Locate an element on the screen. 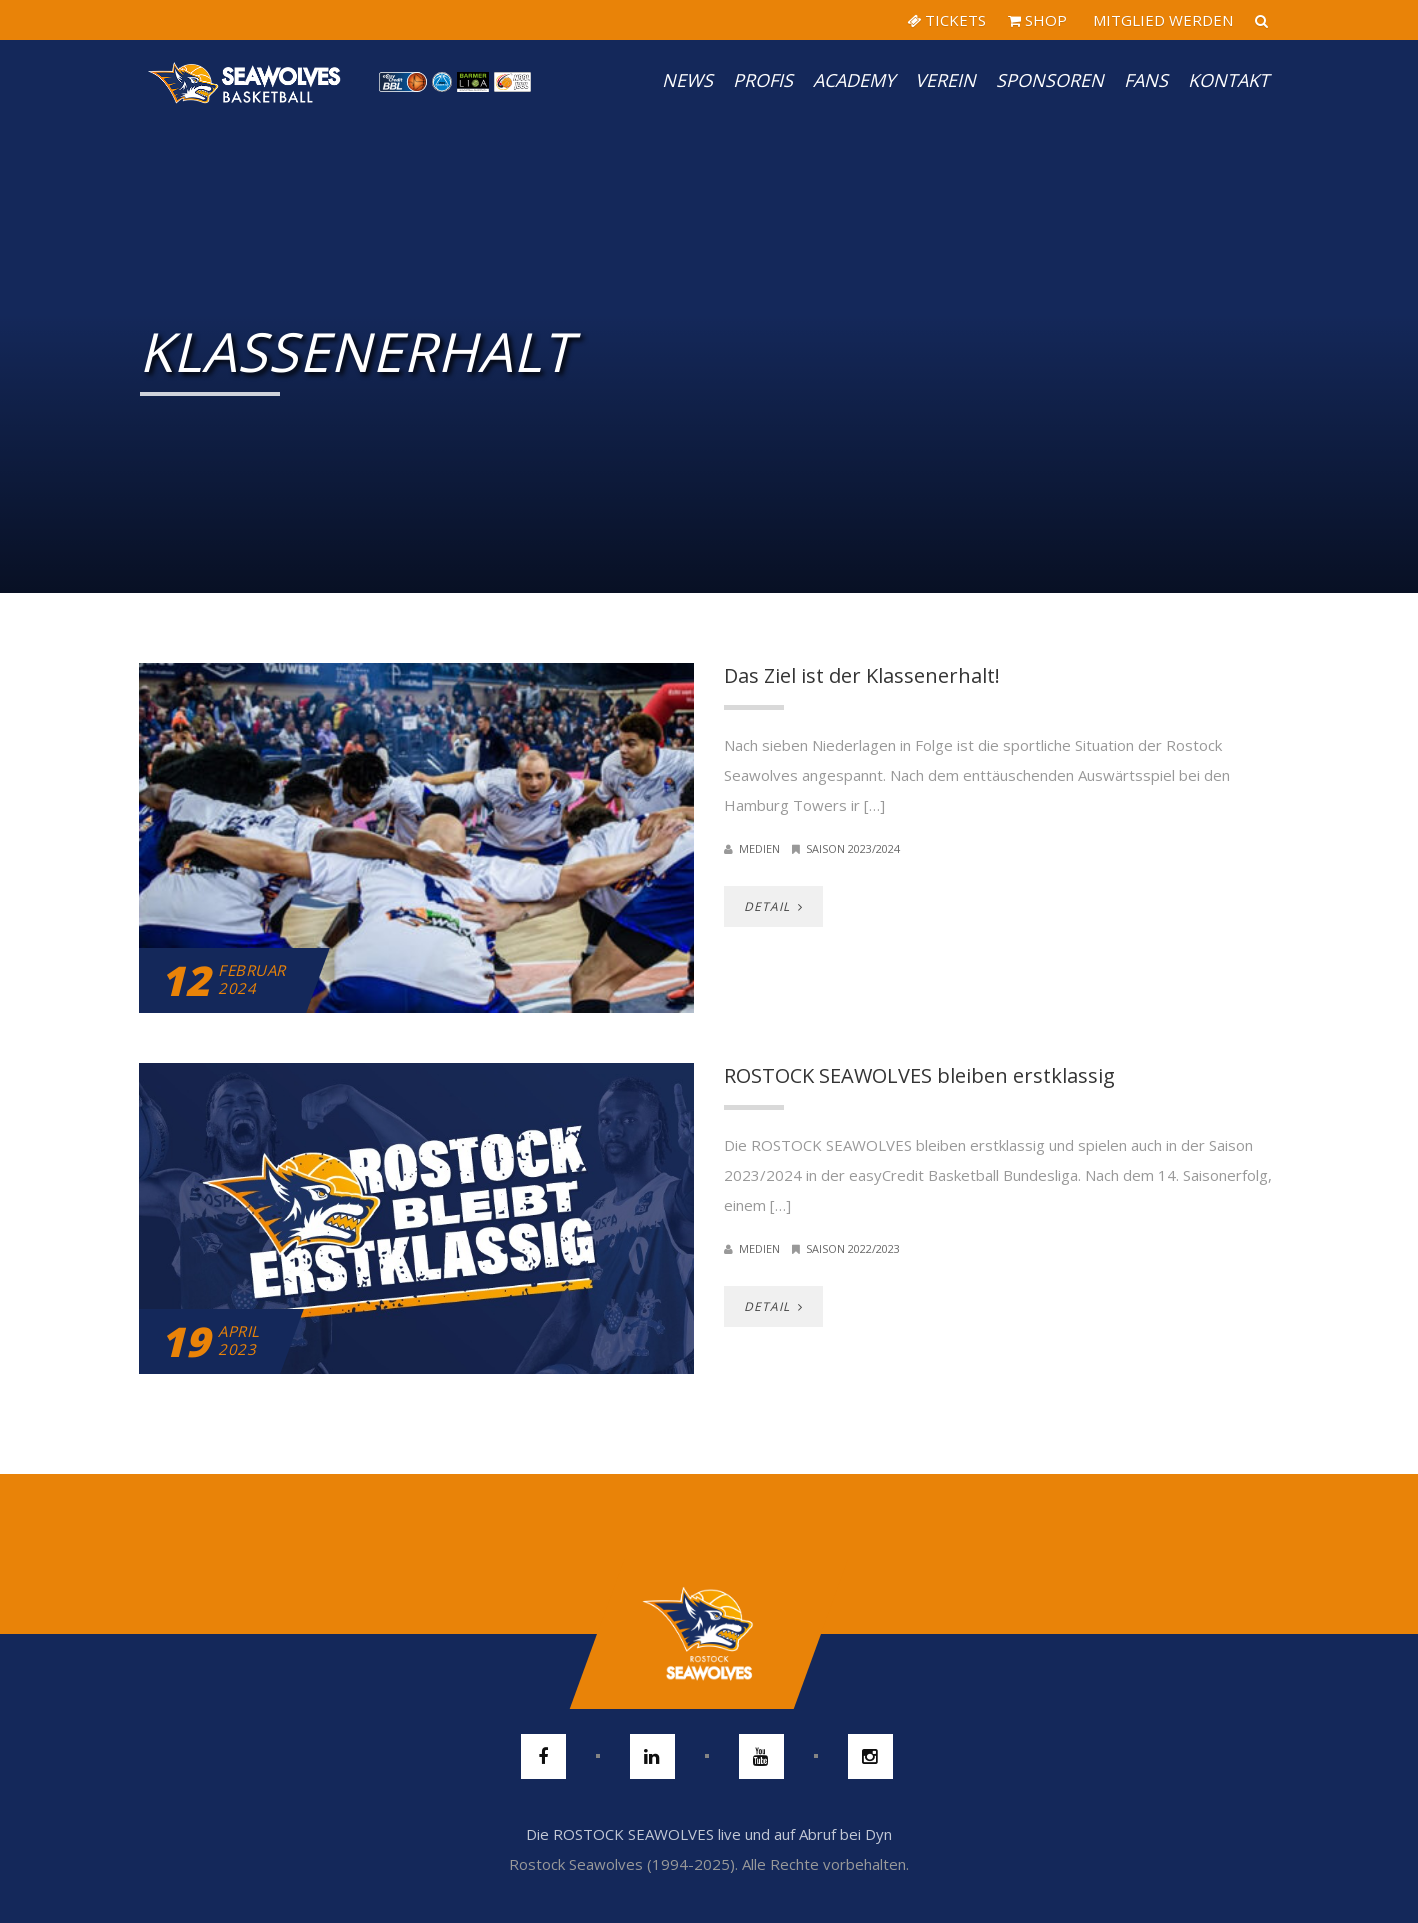  Das Ziel ist der Klassenerhalt! is located at coordinates (862, 675).